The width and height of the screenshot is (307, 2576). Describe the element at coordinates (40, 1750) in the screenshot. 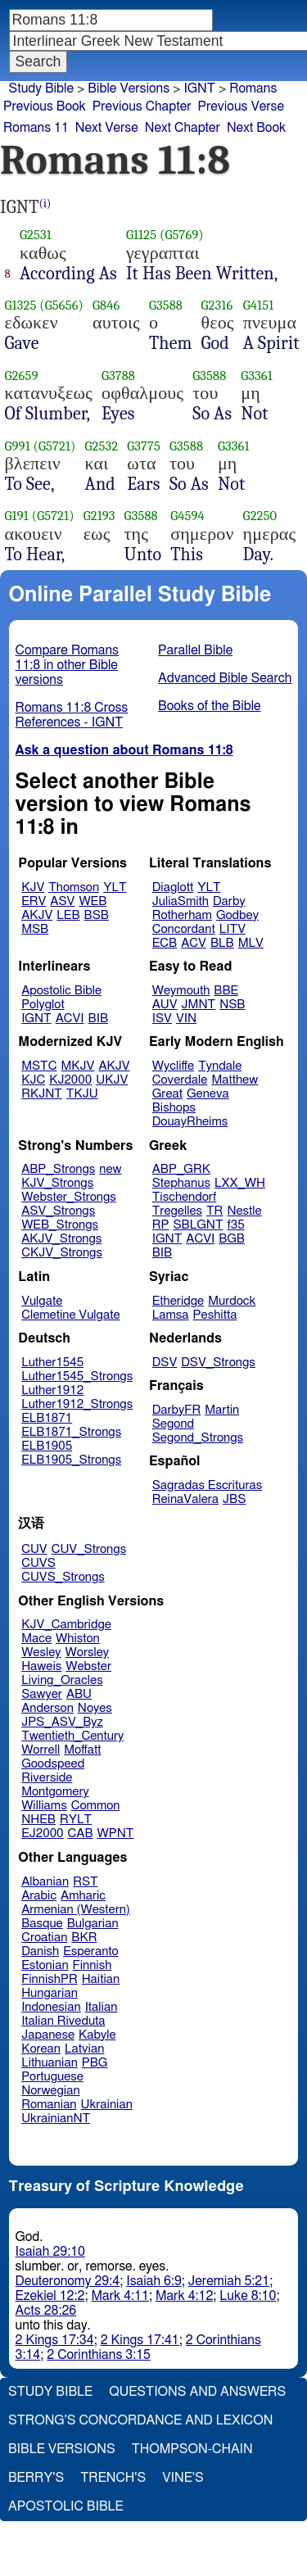

I see `Worrell` at that location.